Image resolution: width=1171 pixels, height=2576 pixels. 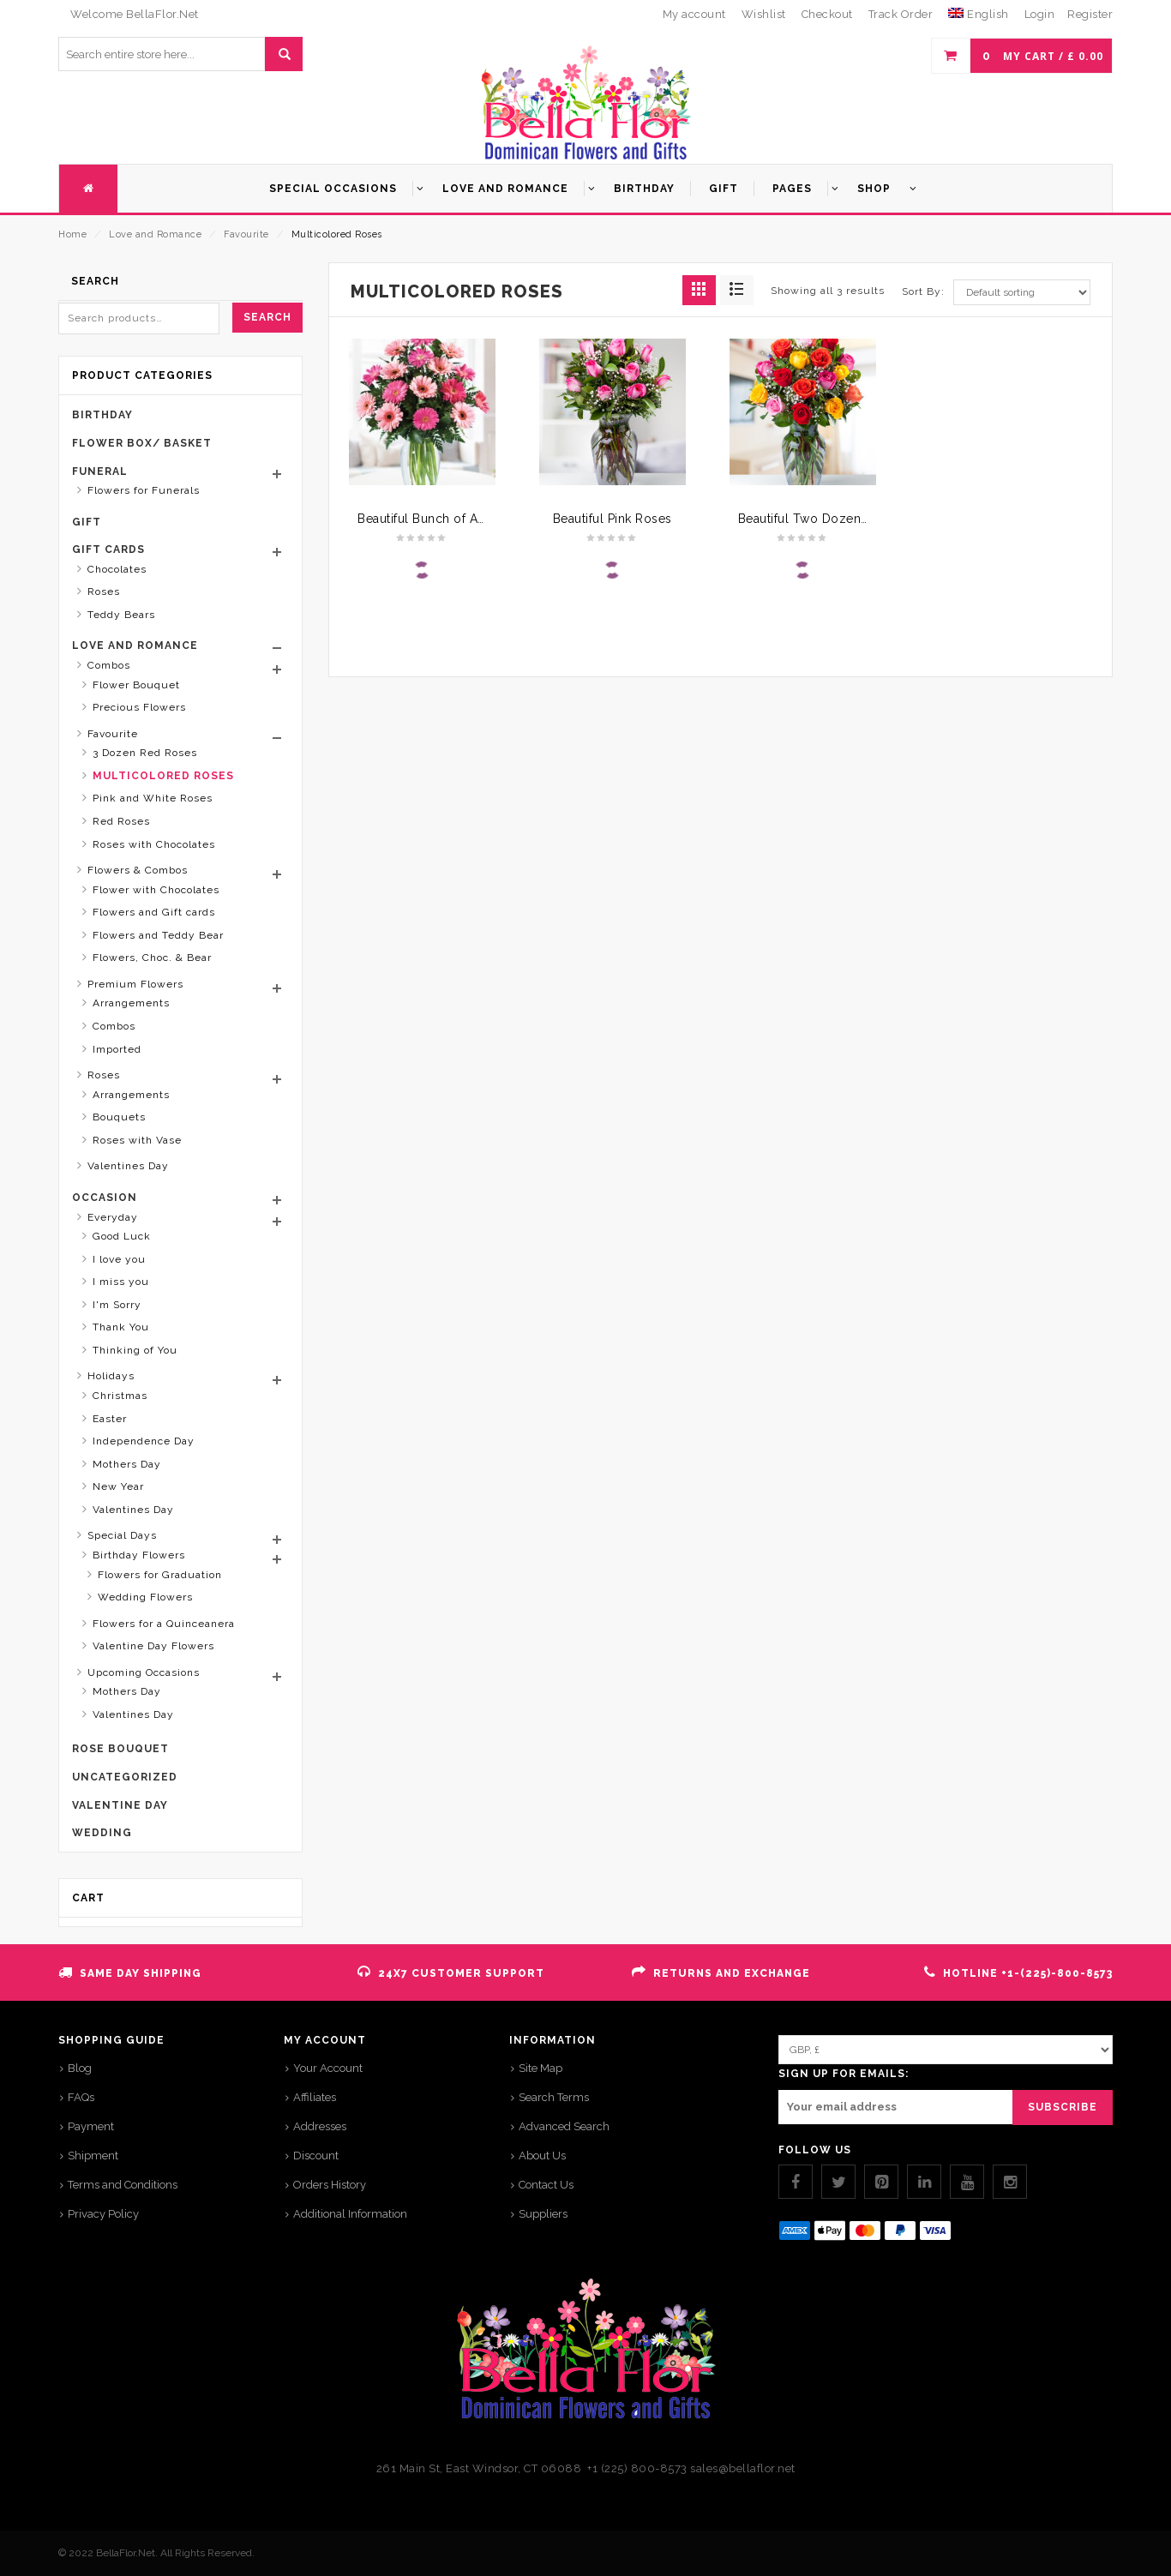 I want to click on Contact Us, so click(x=546, y=2184).